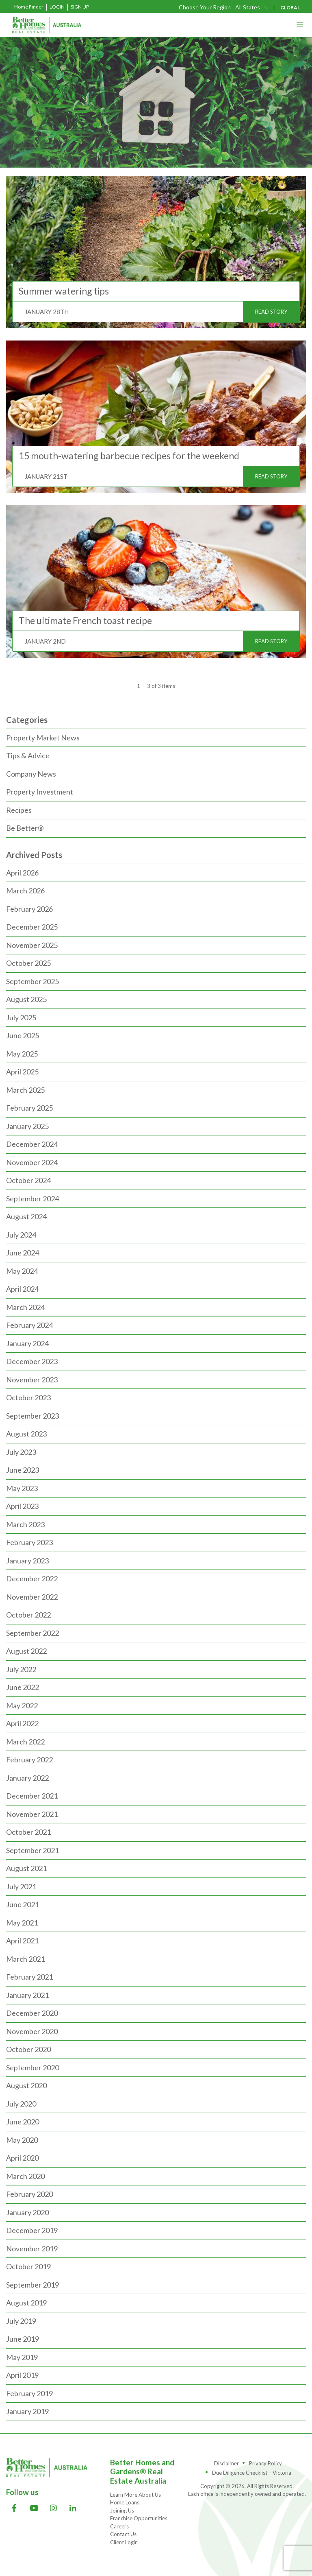  I want to click on June 2021, so click(22, 1904).